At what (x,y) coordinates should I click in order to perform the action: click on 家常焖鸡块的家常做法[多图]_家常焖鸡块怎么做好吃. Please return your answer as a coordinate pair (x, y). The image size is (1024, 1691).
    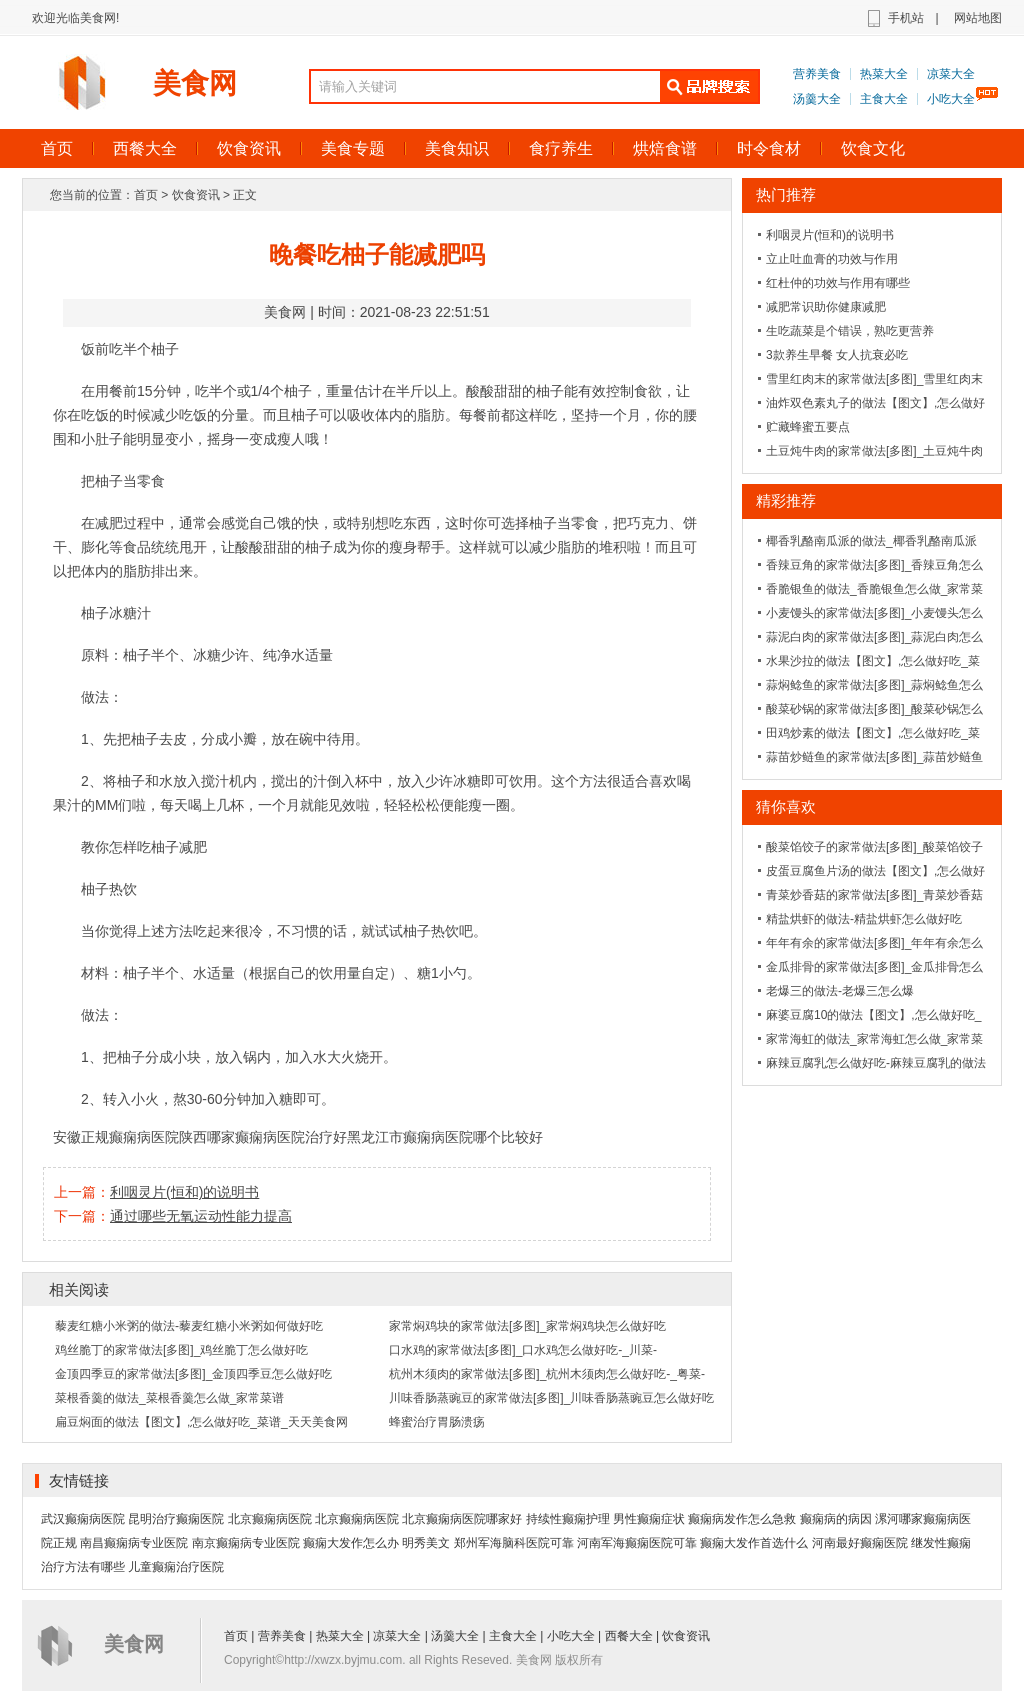
    Looking at the image, I should click on (527, 1326).